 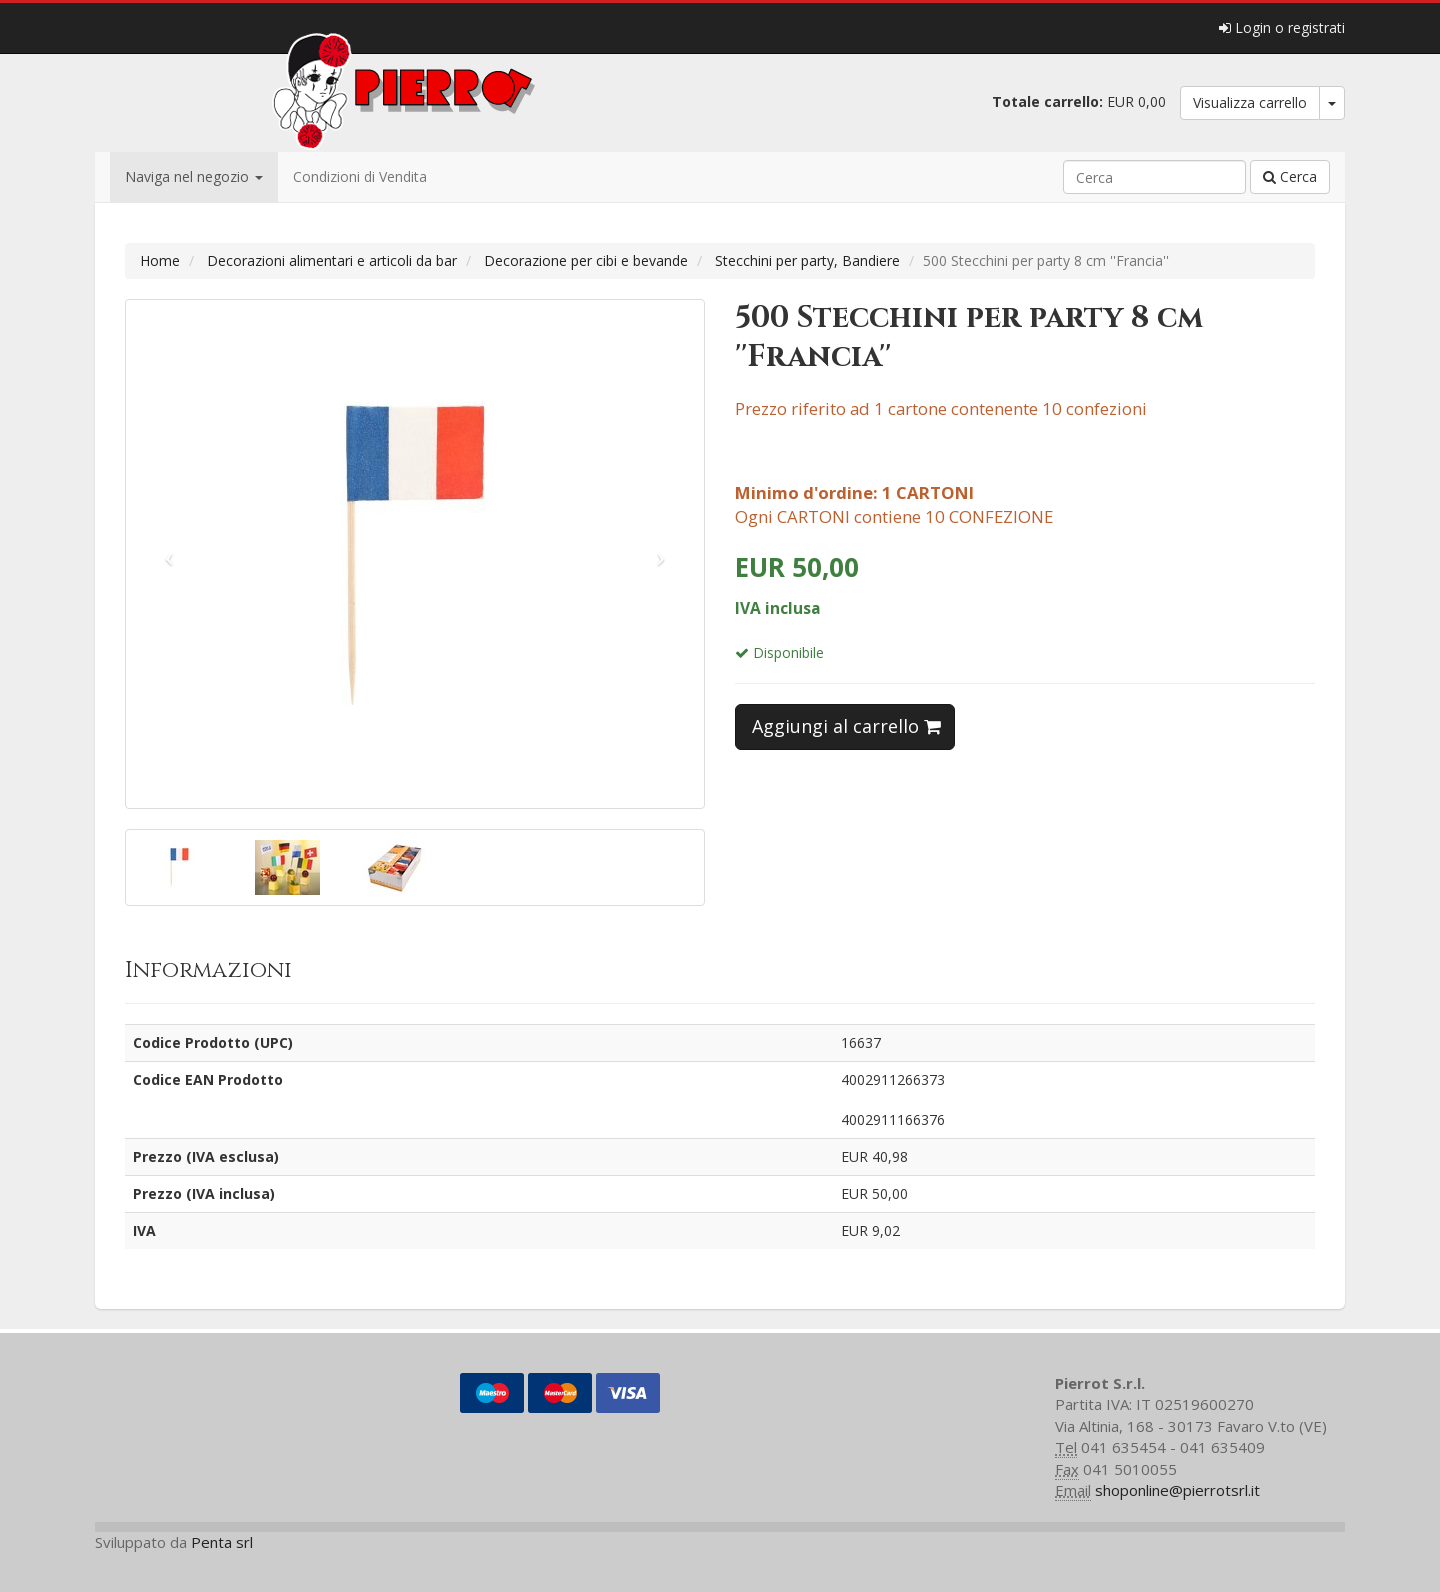 I want to click on shoponline@pierrotsrl.it, so click(x=1177, y=1490).